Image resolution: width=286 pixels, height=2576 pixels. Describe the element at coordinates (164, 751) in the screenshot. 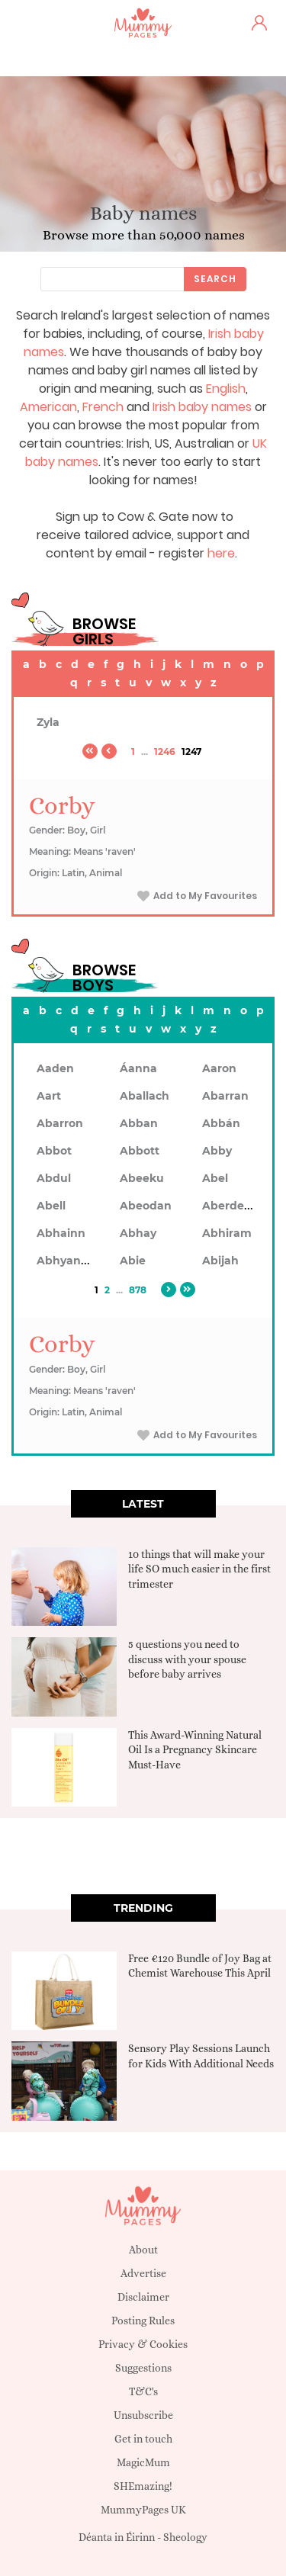

I see `1246` at that location.